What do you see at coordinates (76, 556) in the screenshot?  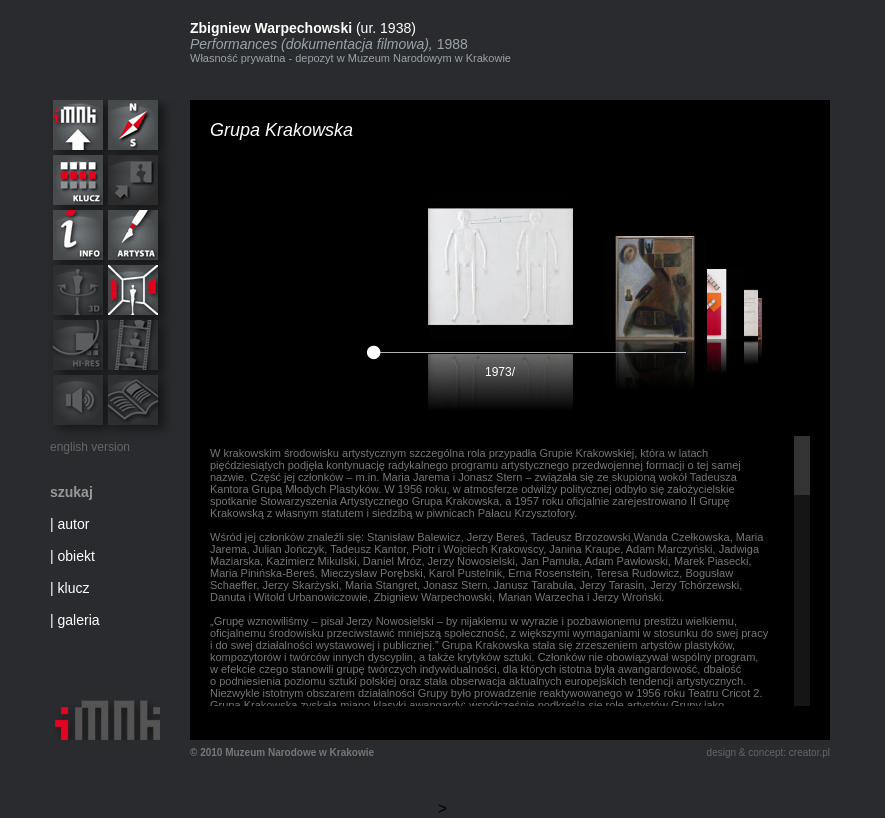 I see `obiekt` at bounding box center [76, 556].